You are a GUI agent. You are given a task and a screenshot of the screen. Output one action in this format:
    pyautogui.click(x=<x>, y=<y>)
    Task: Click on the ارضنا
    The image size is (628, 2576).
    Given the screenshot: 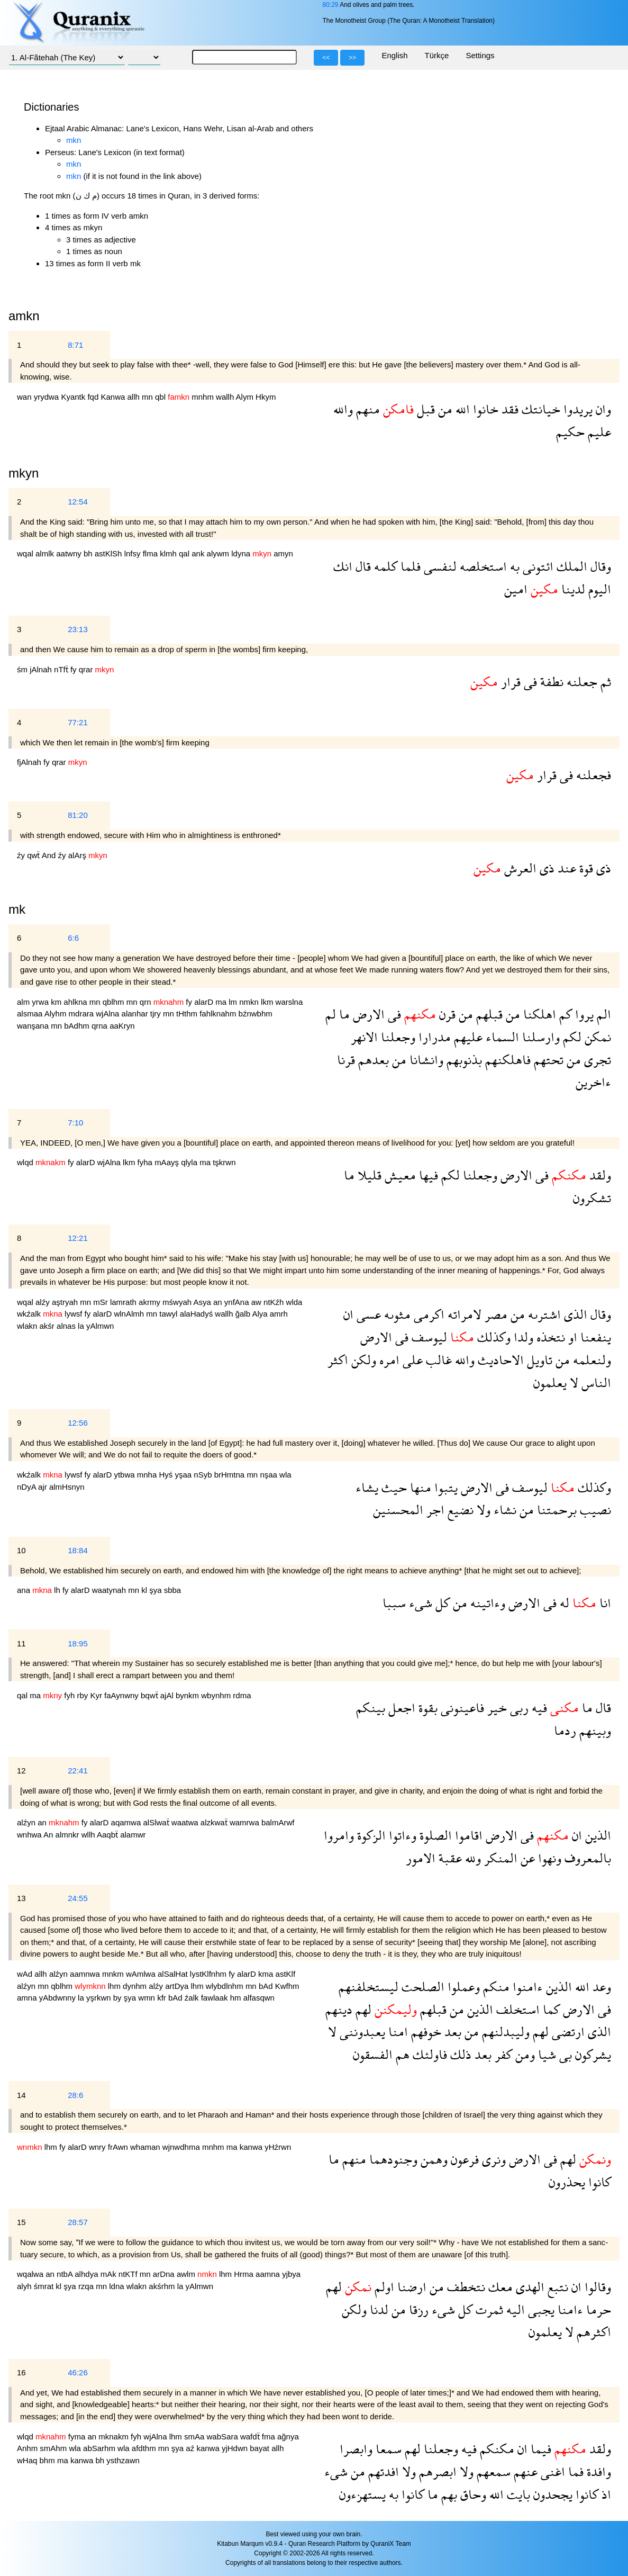 What is the action you would take?
    pyautogui.click(x=410, y=2287)
    